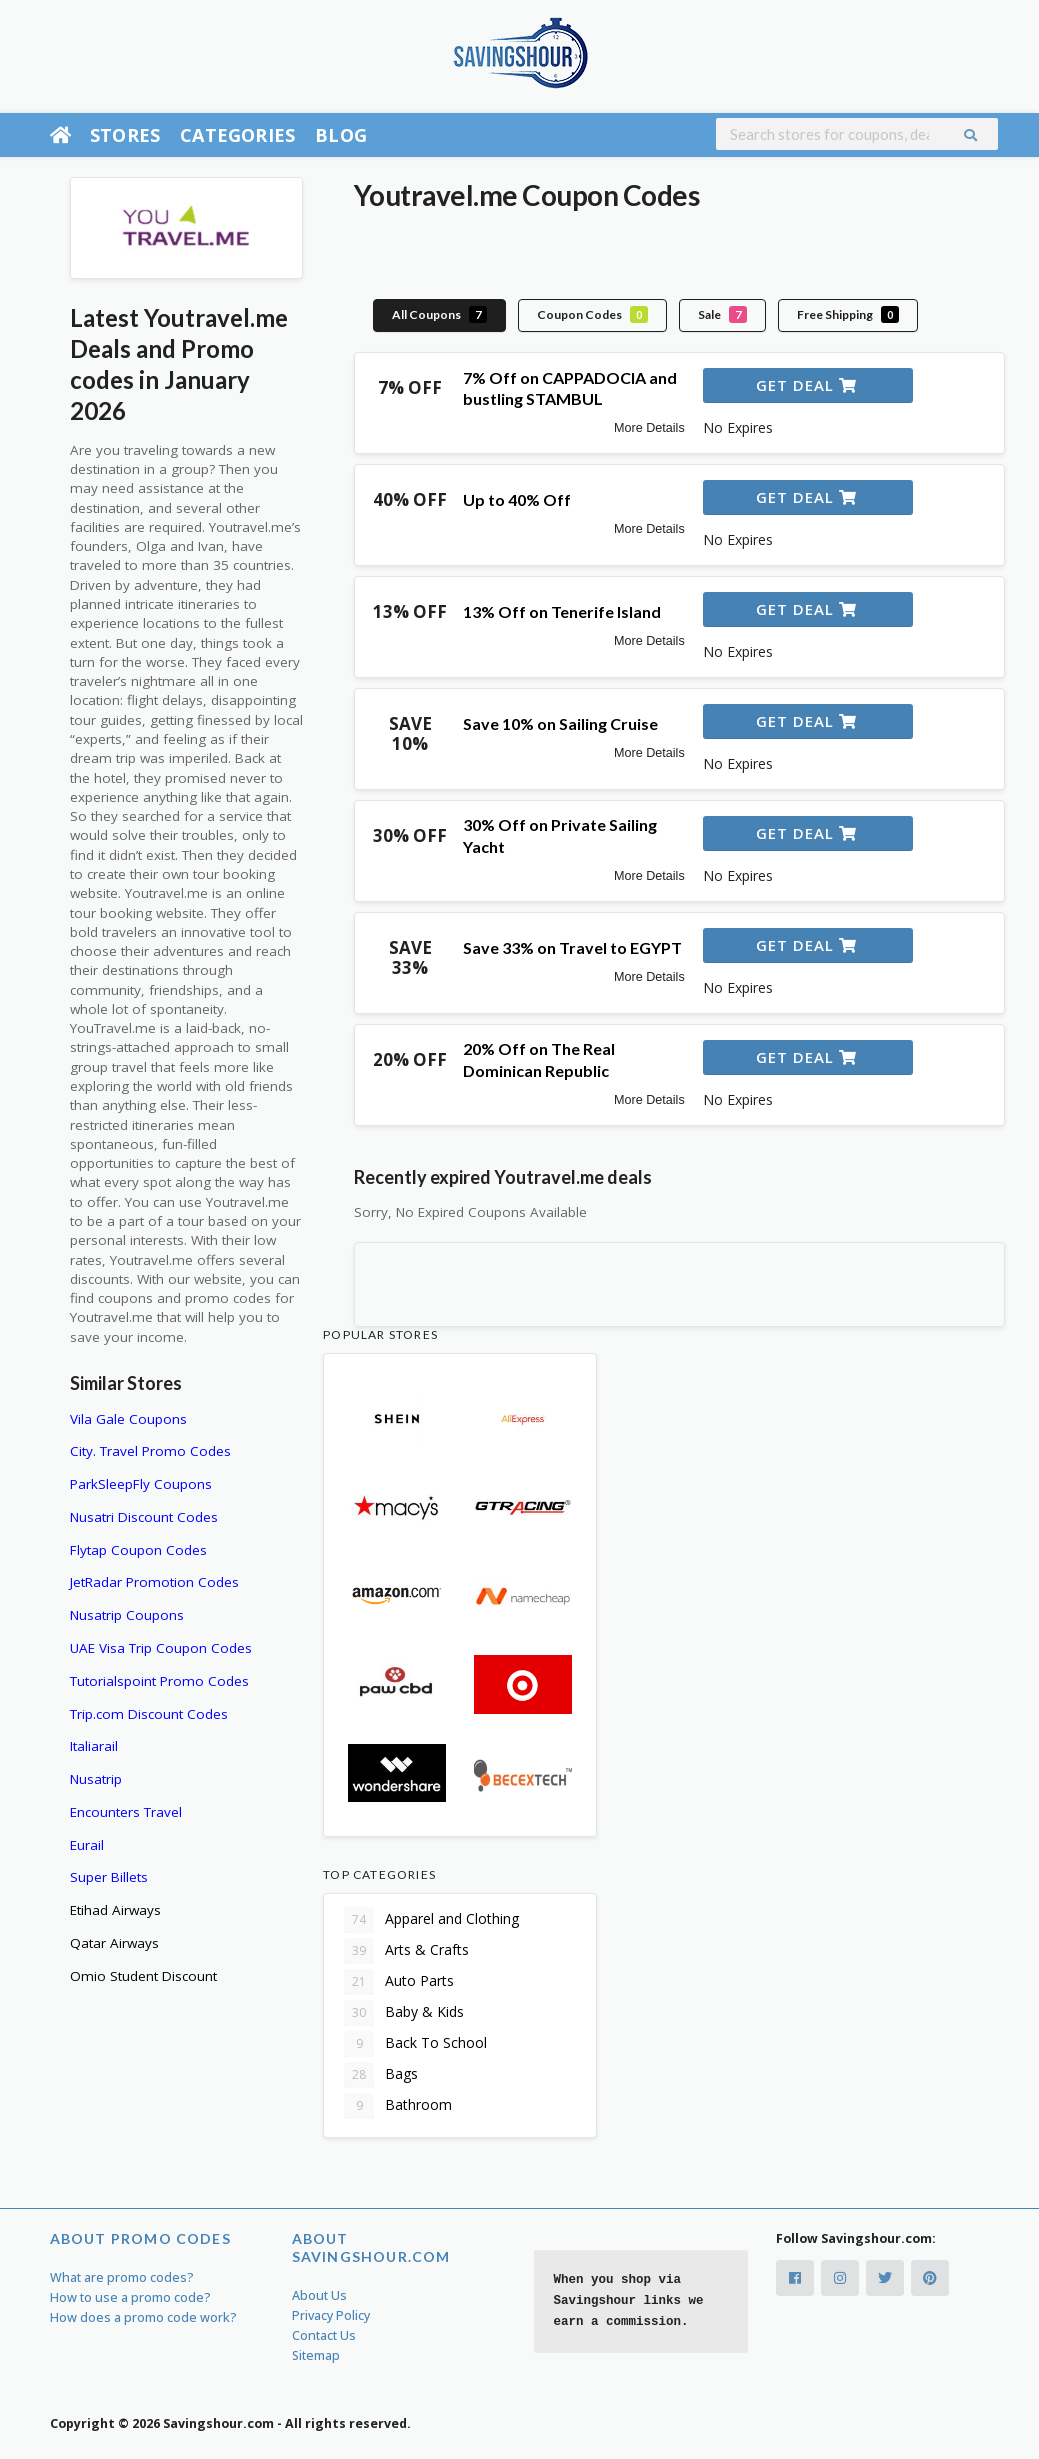  Describe the element at coordinates (562, 611) in the screenshot. I see `13% Off on Tenerife Island` at that location.